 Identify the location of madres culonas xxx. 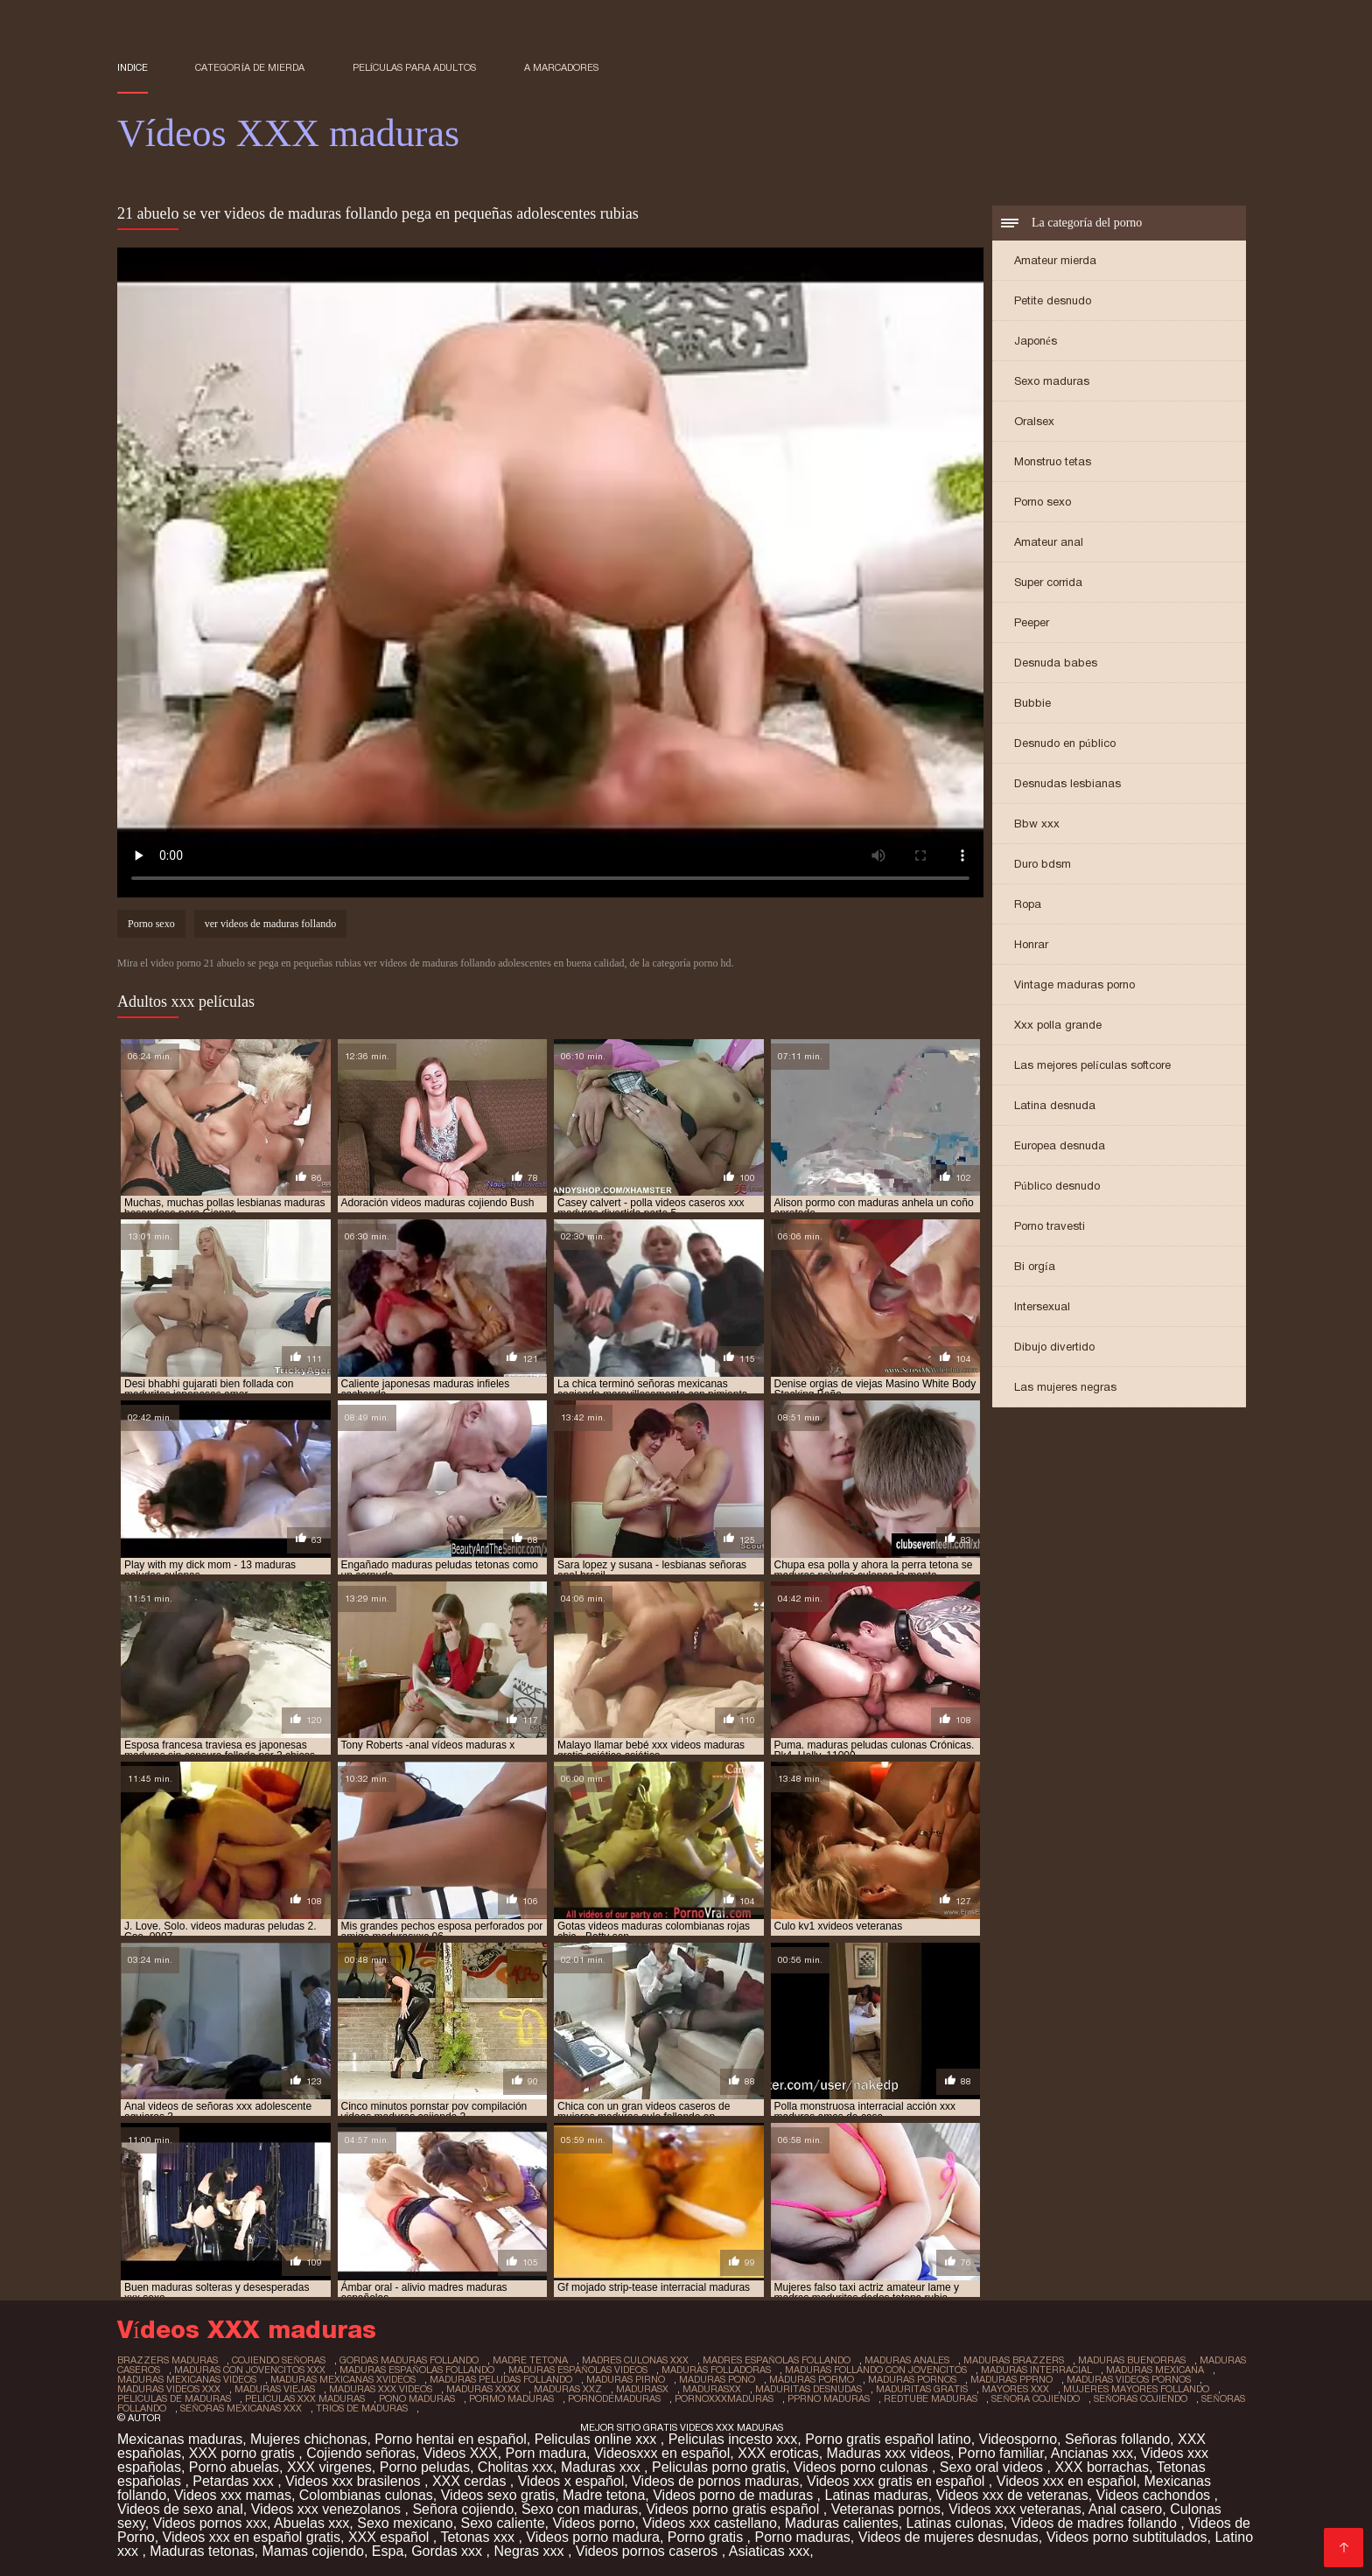
(635, 2360).